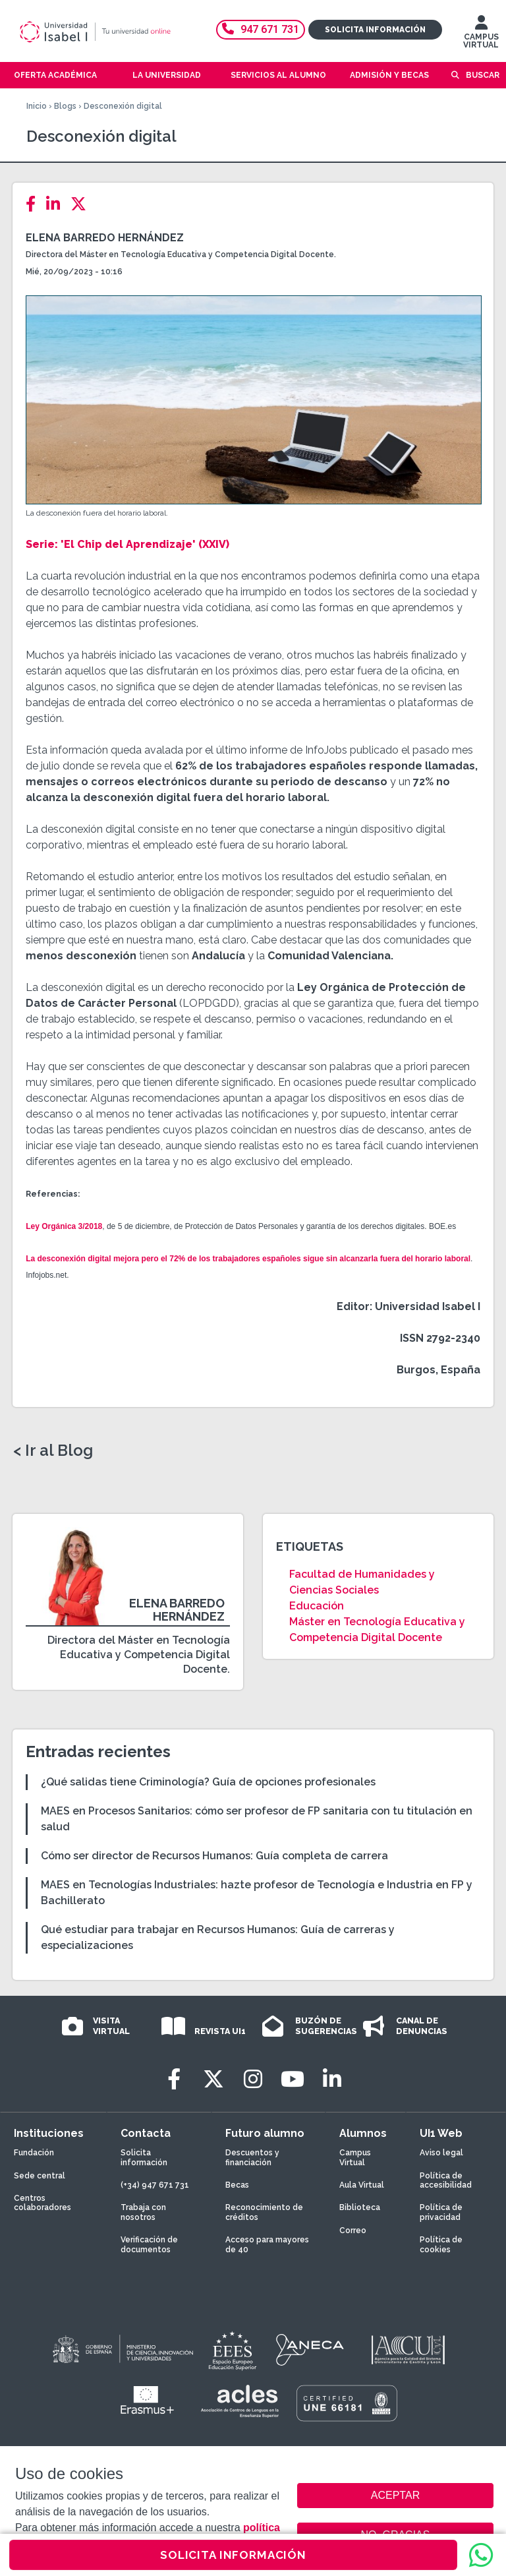 This screenshot has height=2576, width=506. What do you see at coordinates (361, 2185) in the screenshot?
I see `Aula Virtual` at bounding box center [361, 2185].